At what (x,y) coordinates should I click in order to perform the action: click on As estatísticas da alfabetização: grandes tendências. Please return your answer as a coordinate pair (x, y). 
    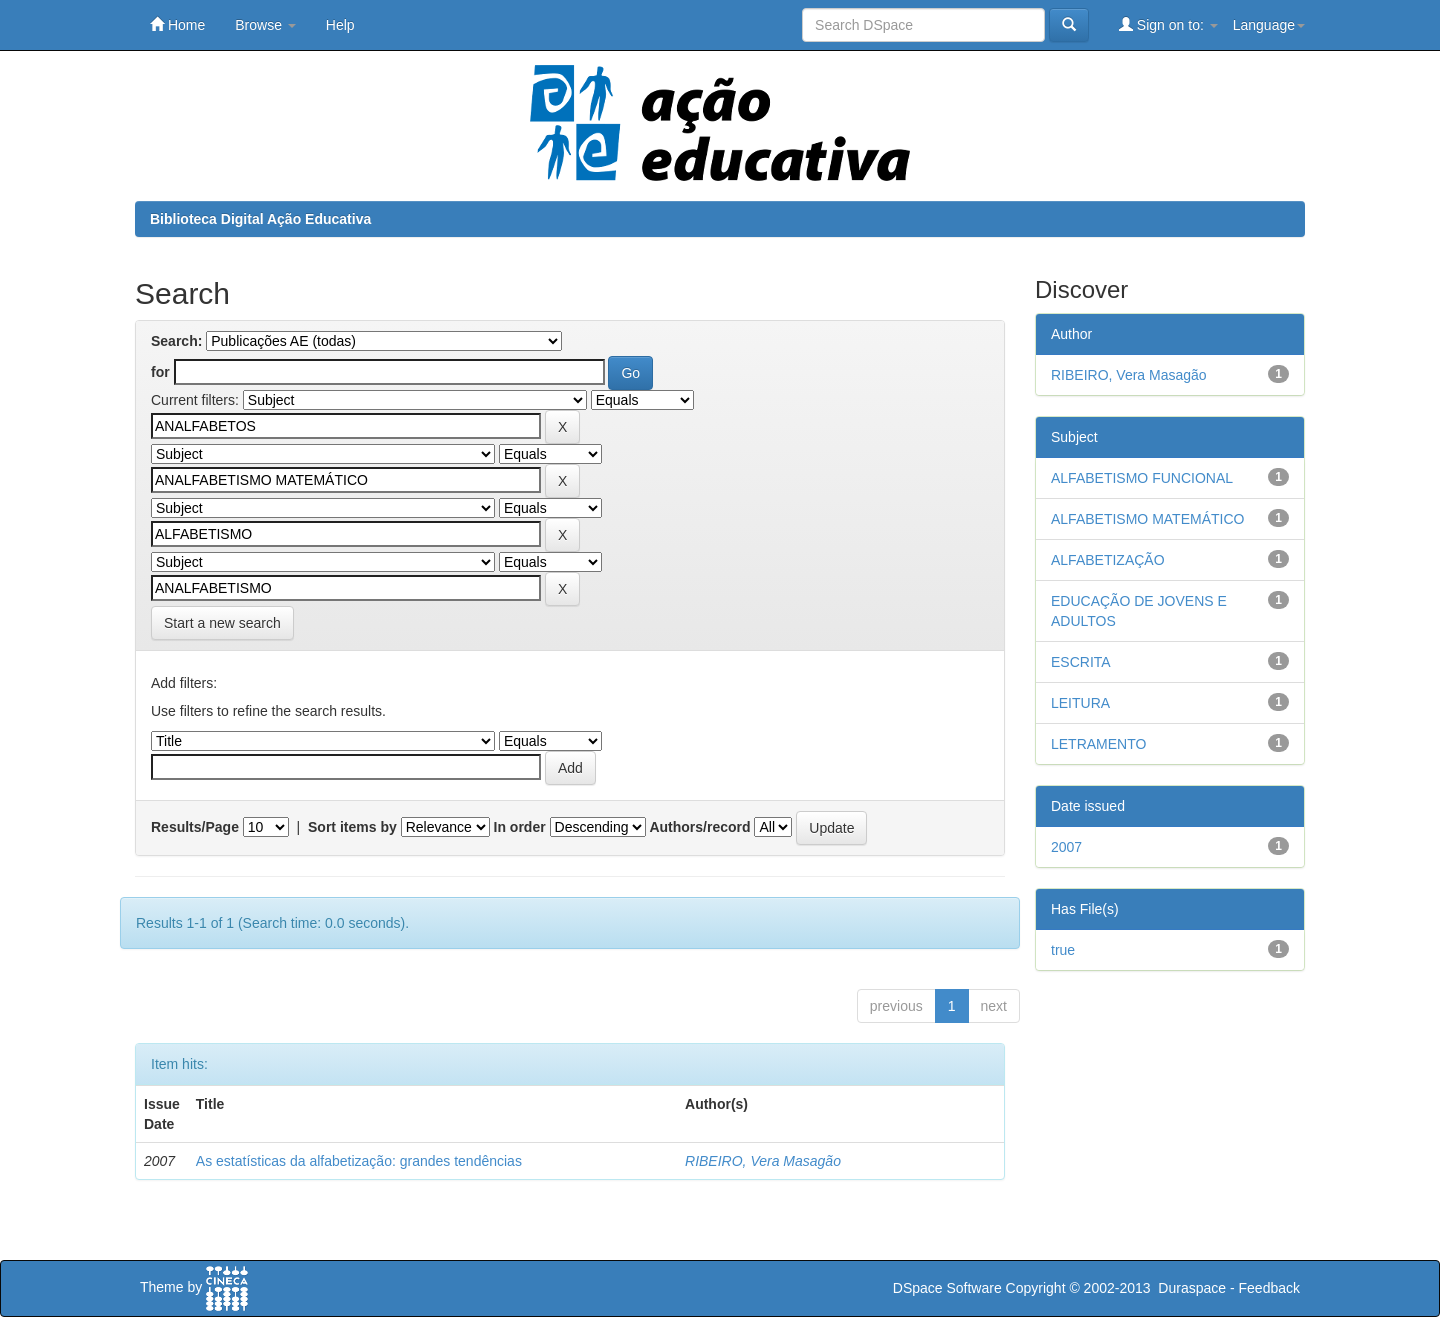
    Looking at the image, I should click on (359, 1161).